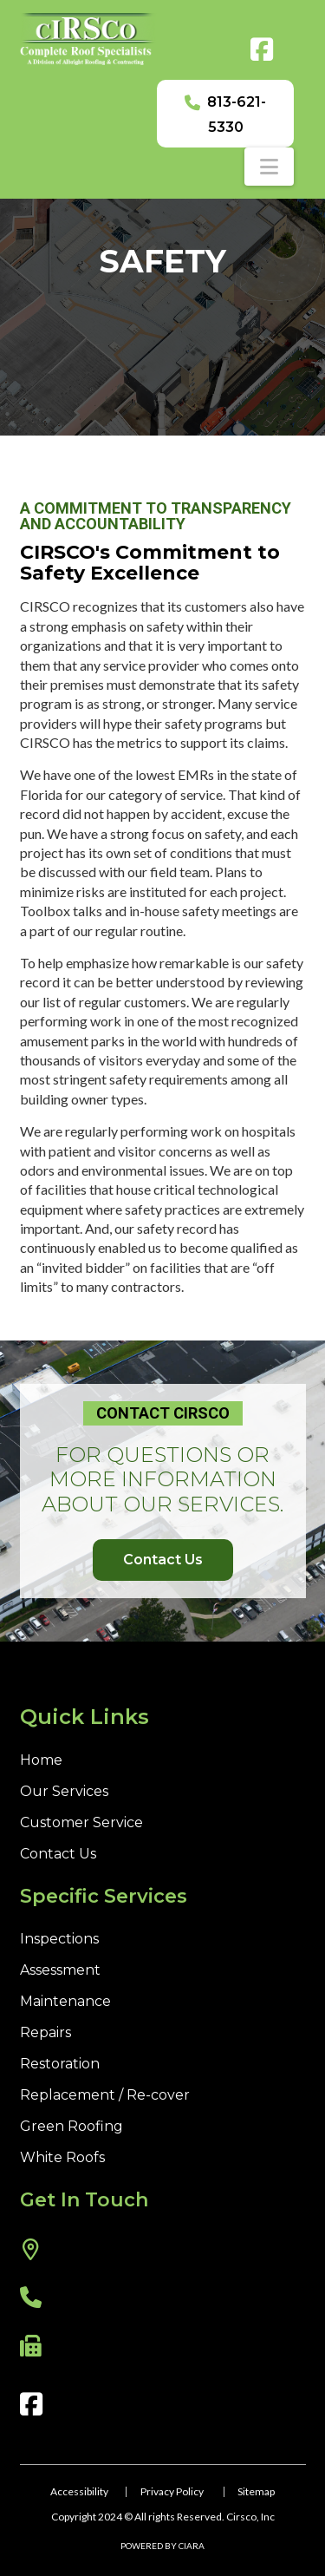 This screenshot has width=325, height=2576. I want to click on 813-621-5330, so click(236, 114).